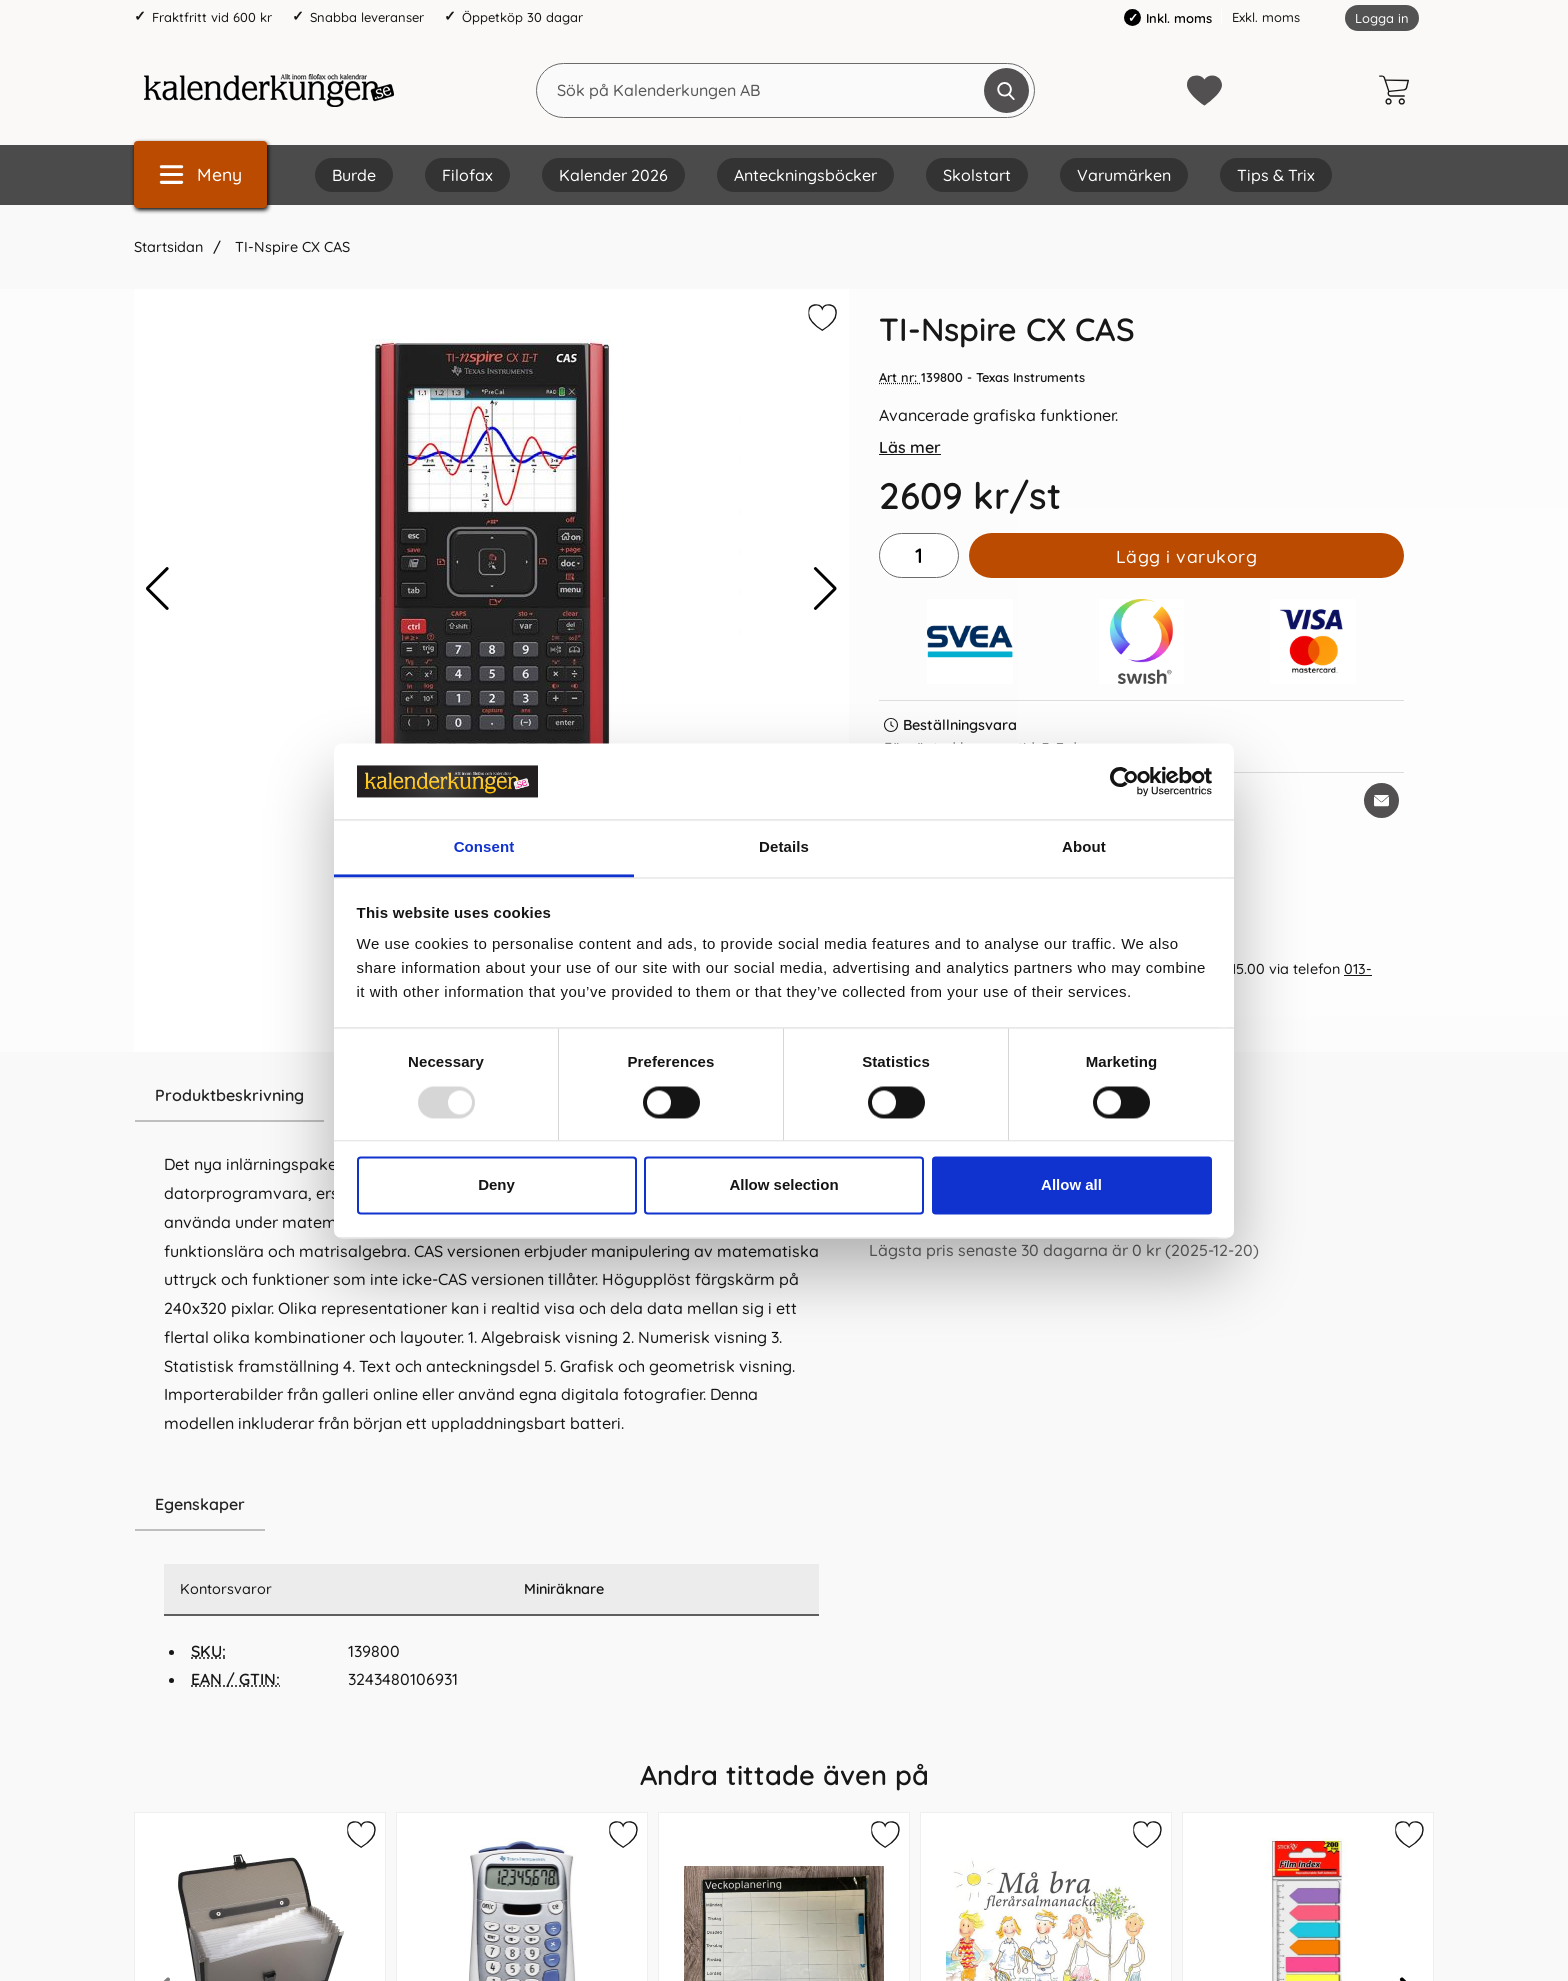  Describe the element at coordinates (1071, 1185) in the screenshot. I see `Allow all` at that location.